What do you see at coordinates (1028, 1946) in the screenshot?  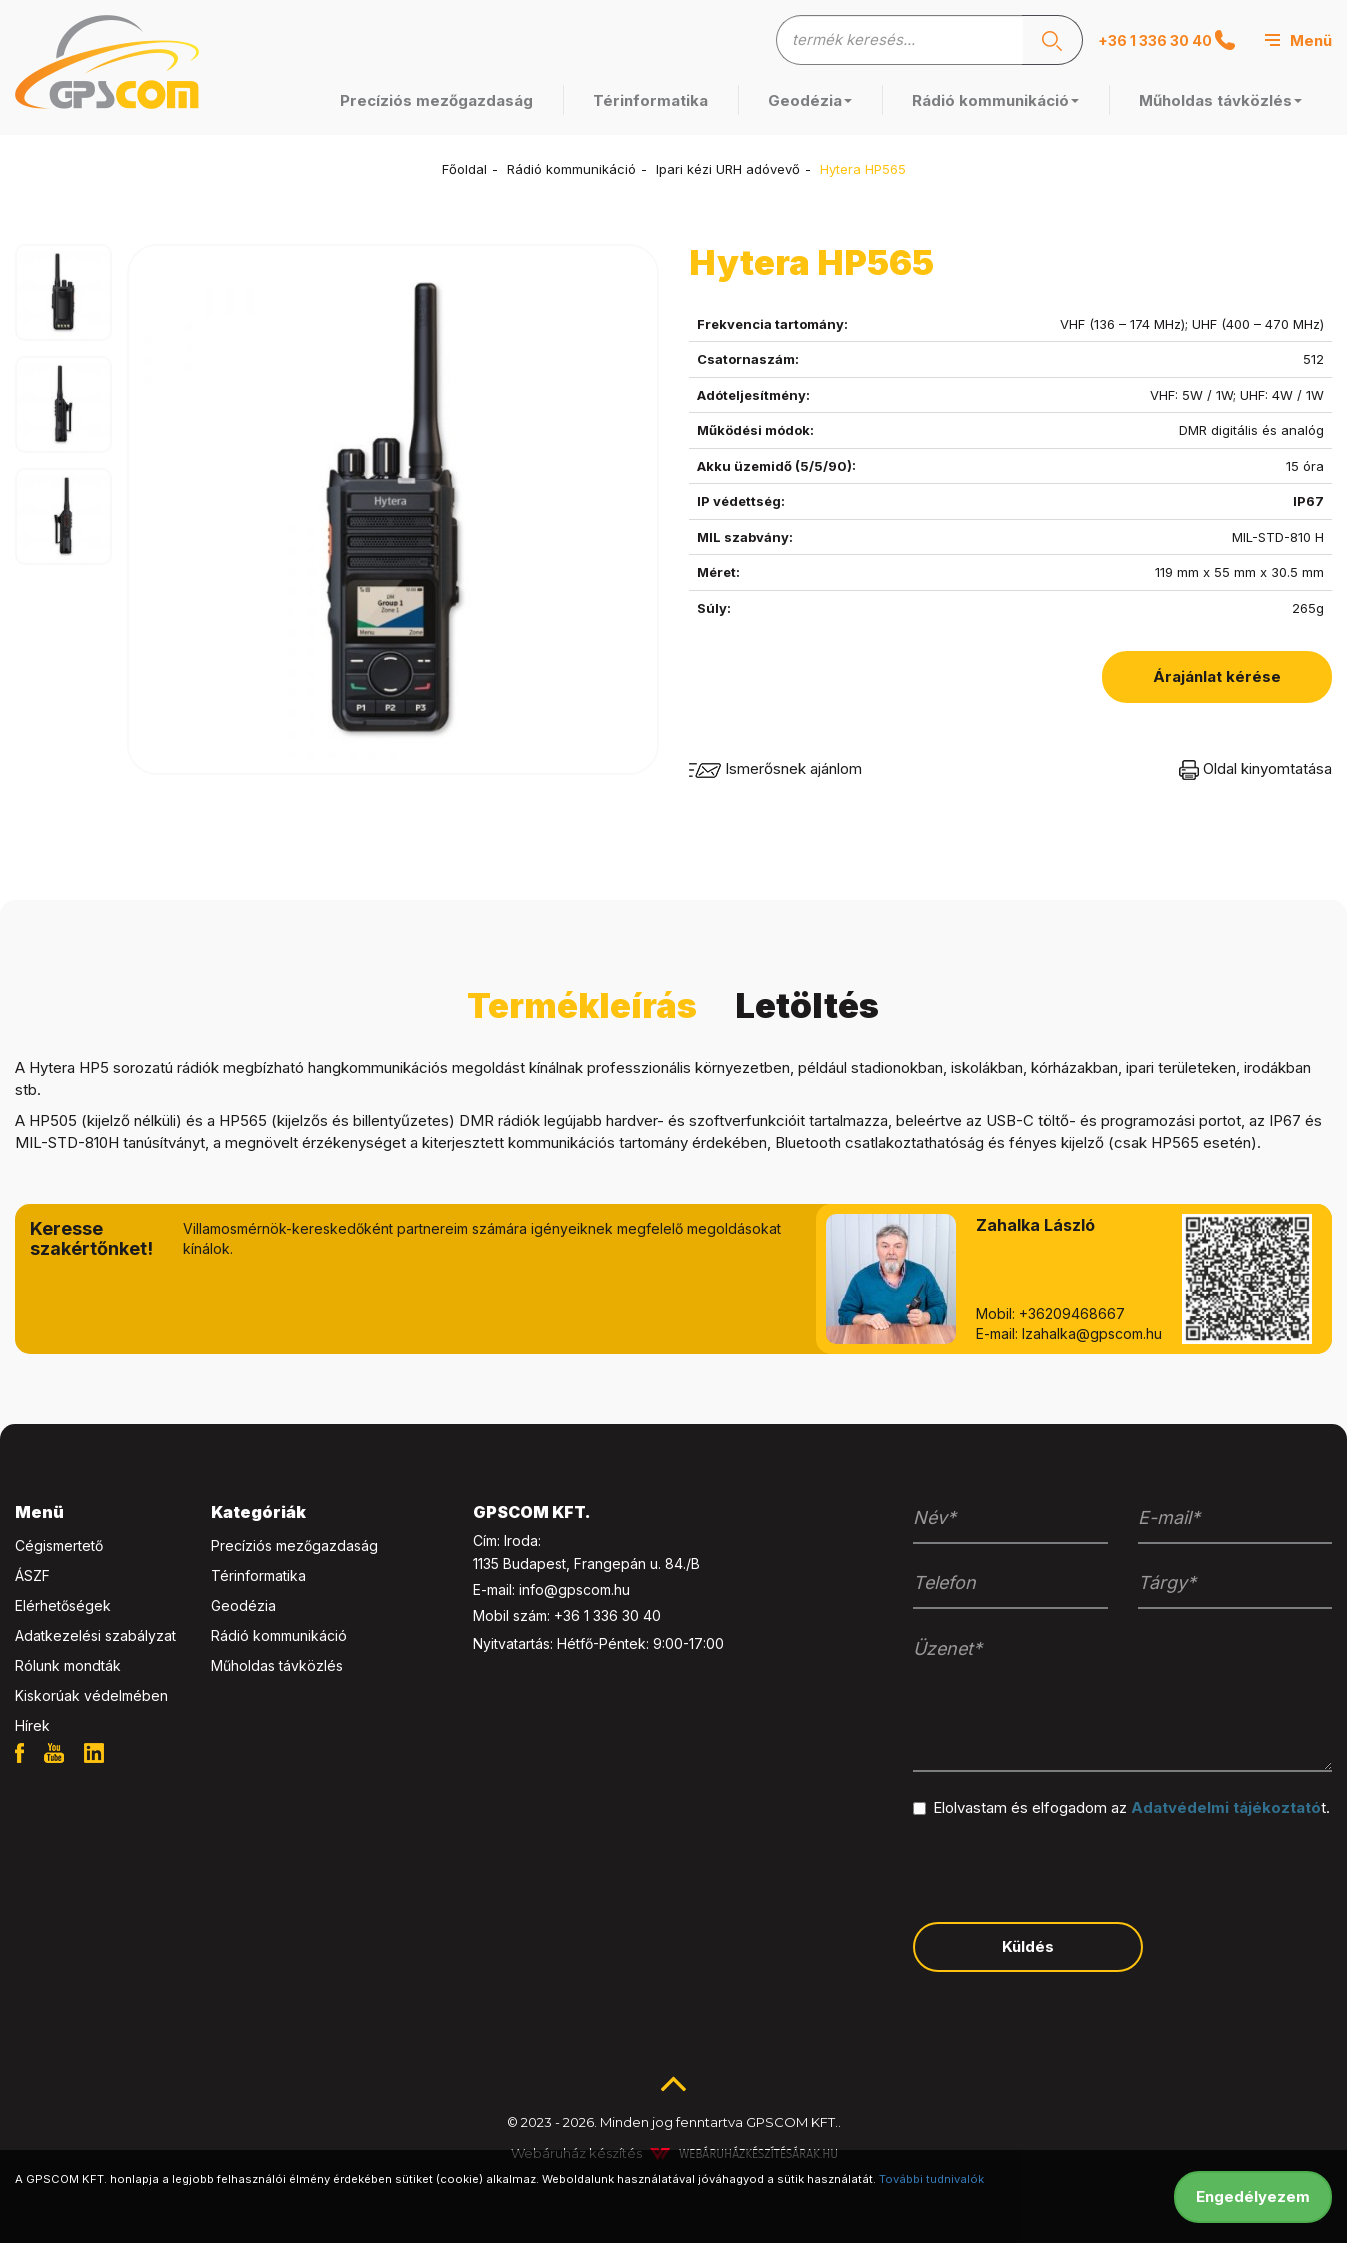 I see `Küldés` at bounding box center [1028, 1946].